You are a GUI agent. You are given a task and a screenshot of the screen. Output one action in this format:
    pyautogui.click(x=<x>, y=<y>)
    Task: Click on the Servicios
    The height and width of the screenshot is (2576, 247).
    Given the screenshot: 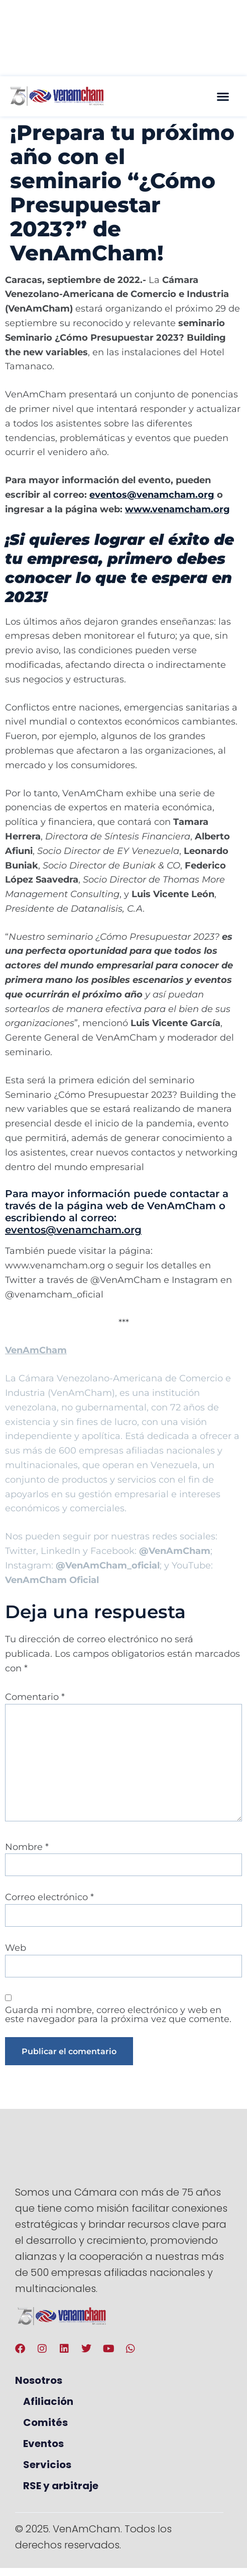 What is the action you would take?
    pyautogui.click(x=47, y=2465)
    